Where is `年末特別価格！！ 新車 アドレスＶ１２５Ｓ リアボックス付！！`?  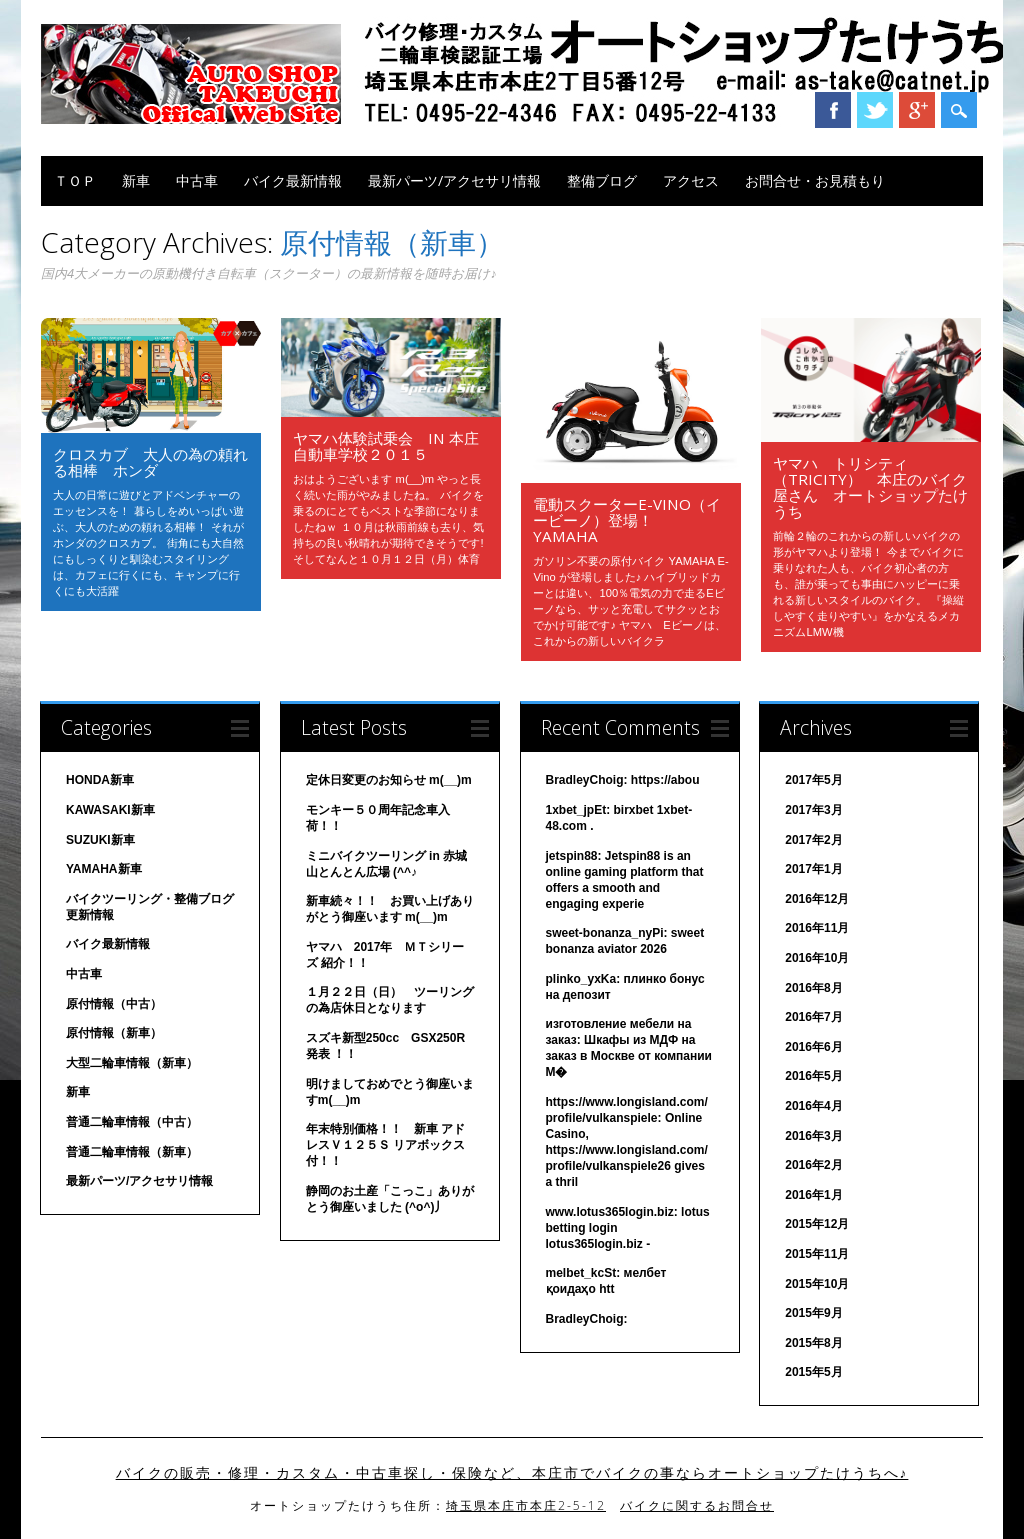
年末特別価格！！ 新車 アドレスＶ１２５Ｓ リアボックス付！！ is located at coordinates (385, 1145).